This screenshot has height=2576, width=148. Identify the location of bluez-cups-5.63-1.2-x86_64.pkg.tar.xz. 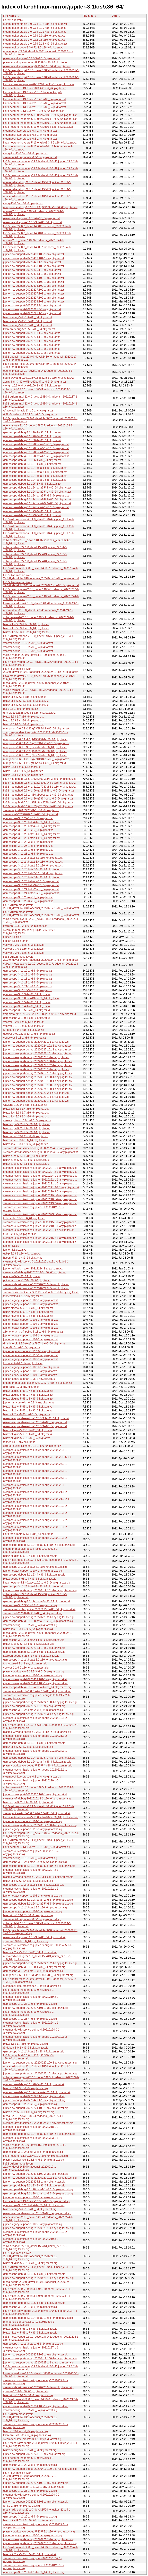
(26, 1159).